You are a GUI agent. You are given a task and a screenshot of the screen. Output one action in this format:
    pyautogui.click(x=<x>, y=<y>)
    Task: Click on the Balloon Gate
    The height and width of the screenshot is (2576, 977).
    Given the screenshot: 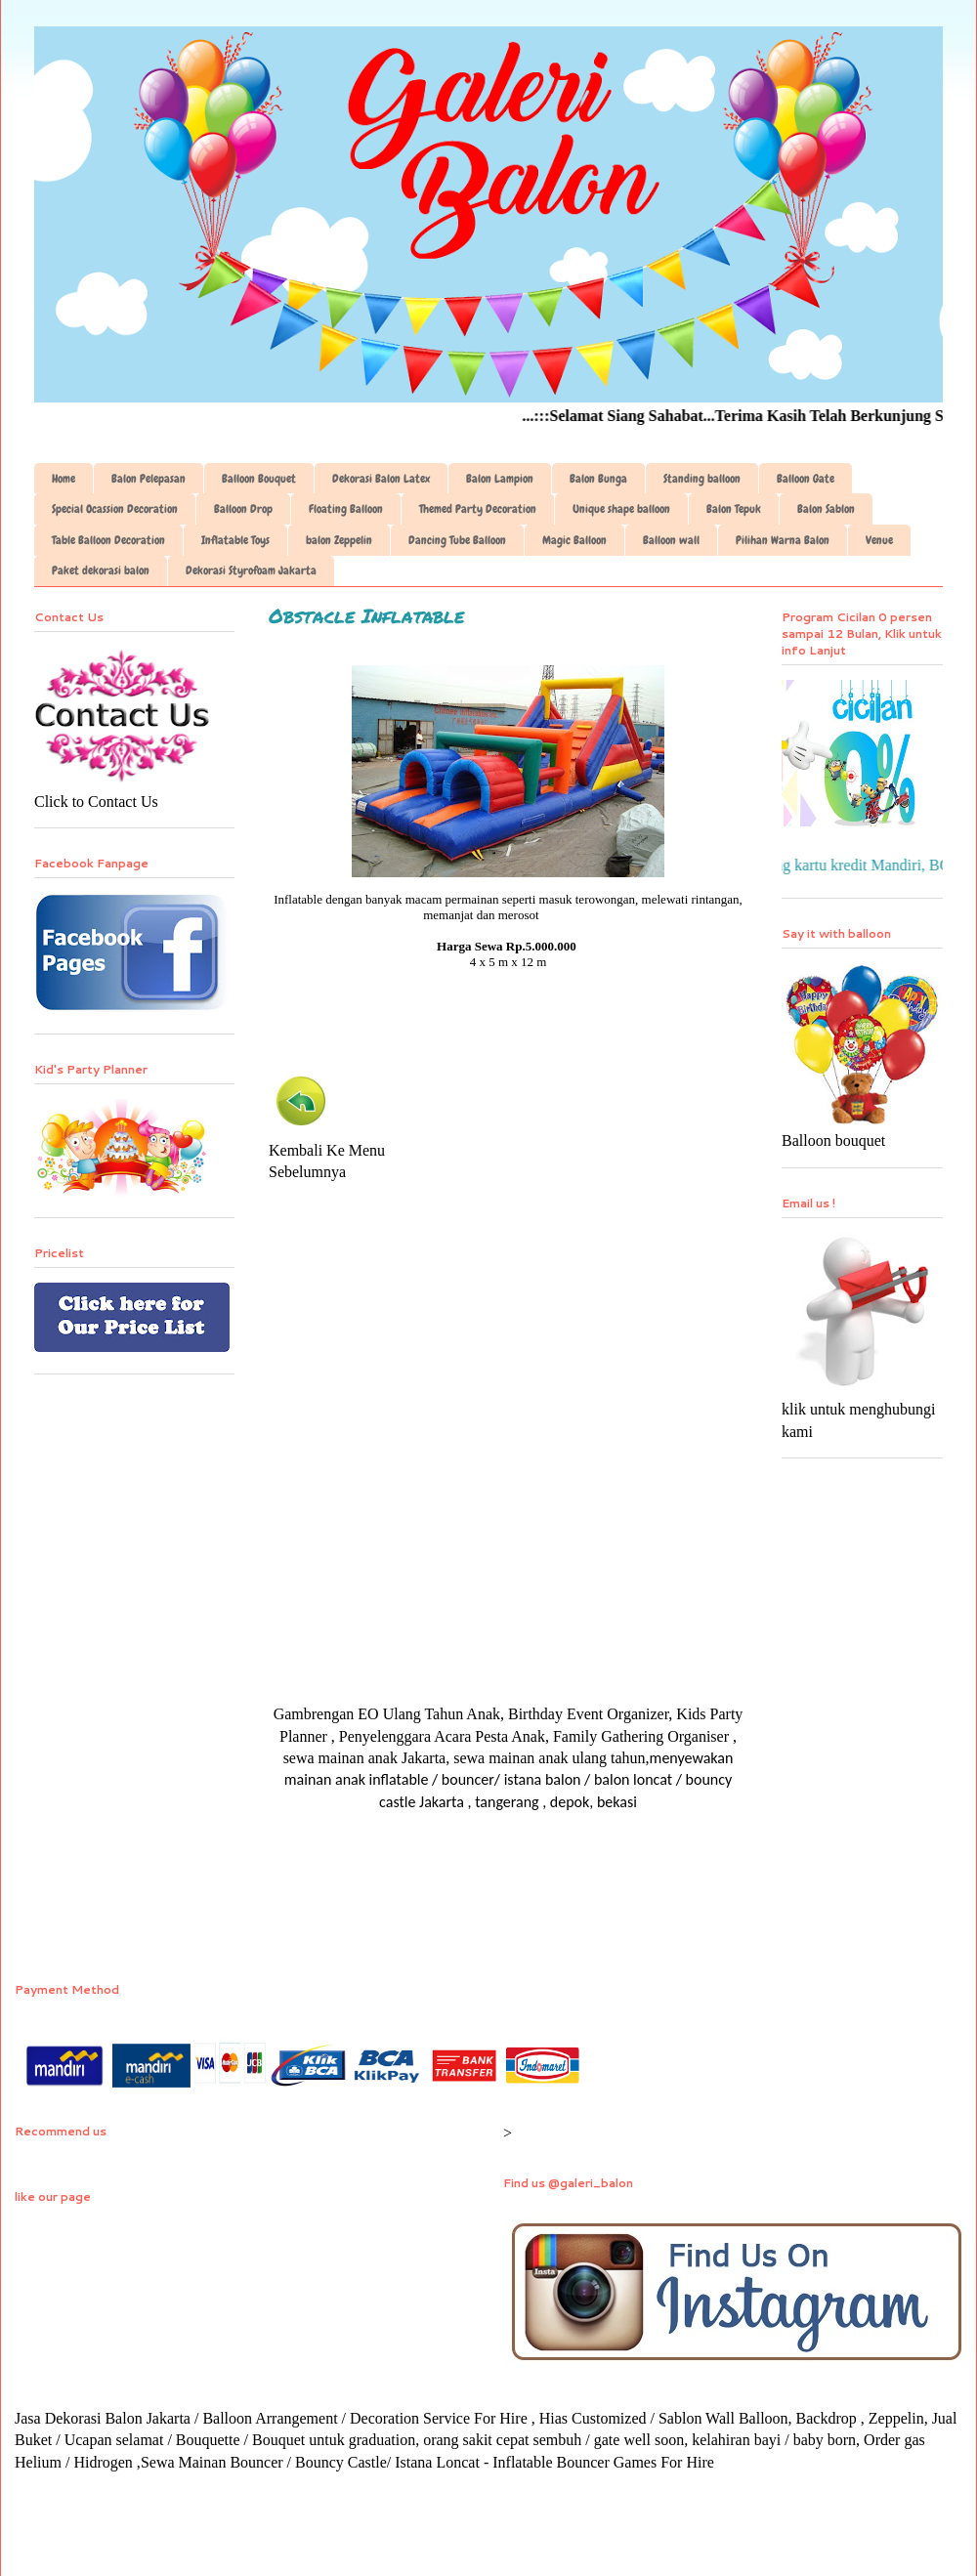 What is the action you would take?
    pyautogui.click(x=805, y=478)
    